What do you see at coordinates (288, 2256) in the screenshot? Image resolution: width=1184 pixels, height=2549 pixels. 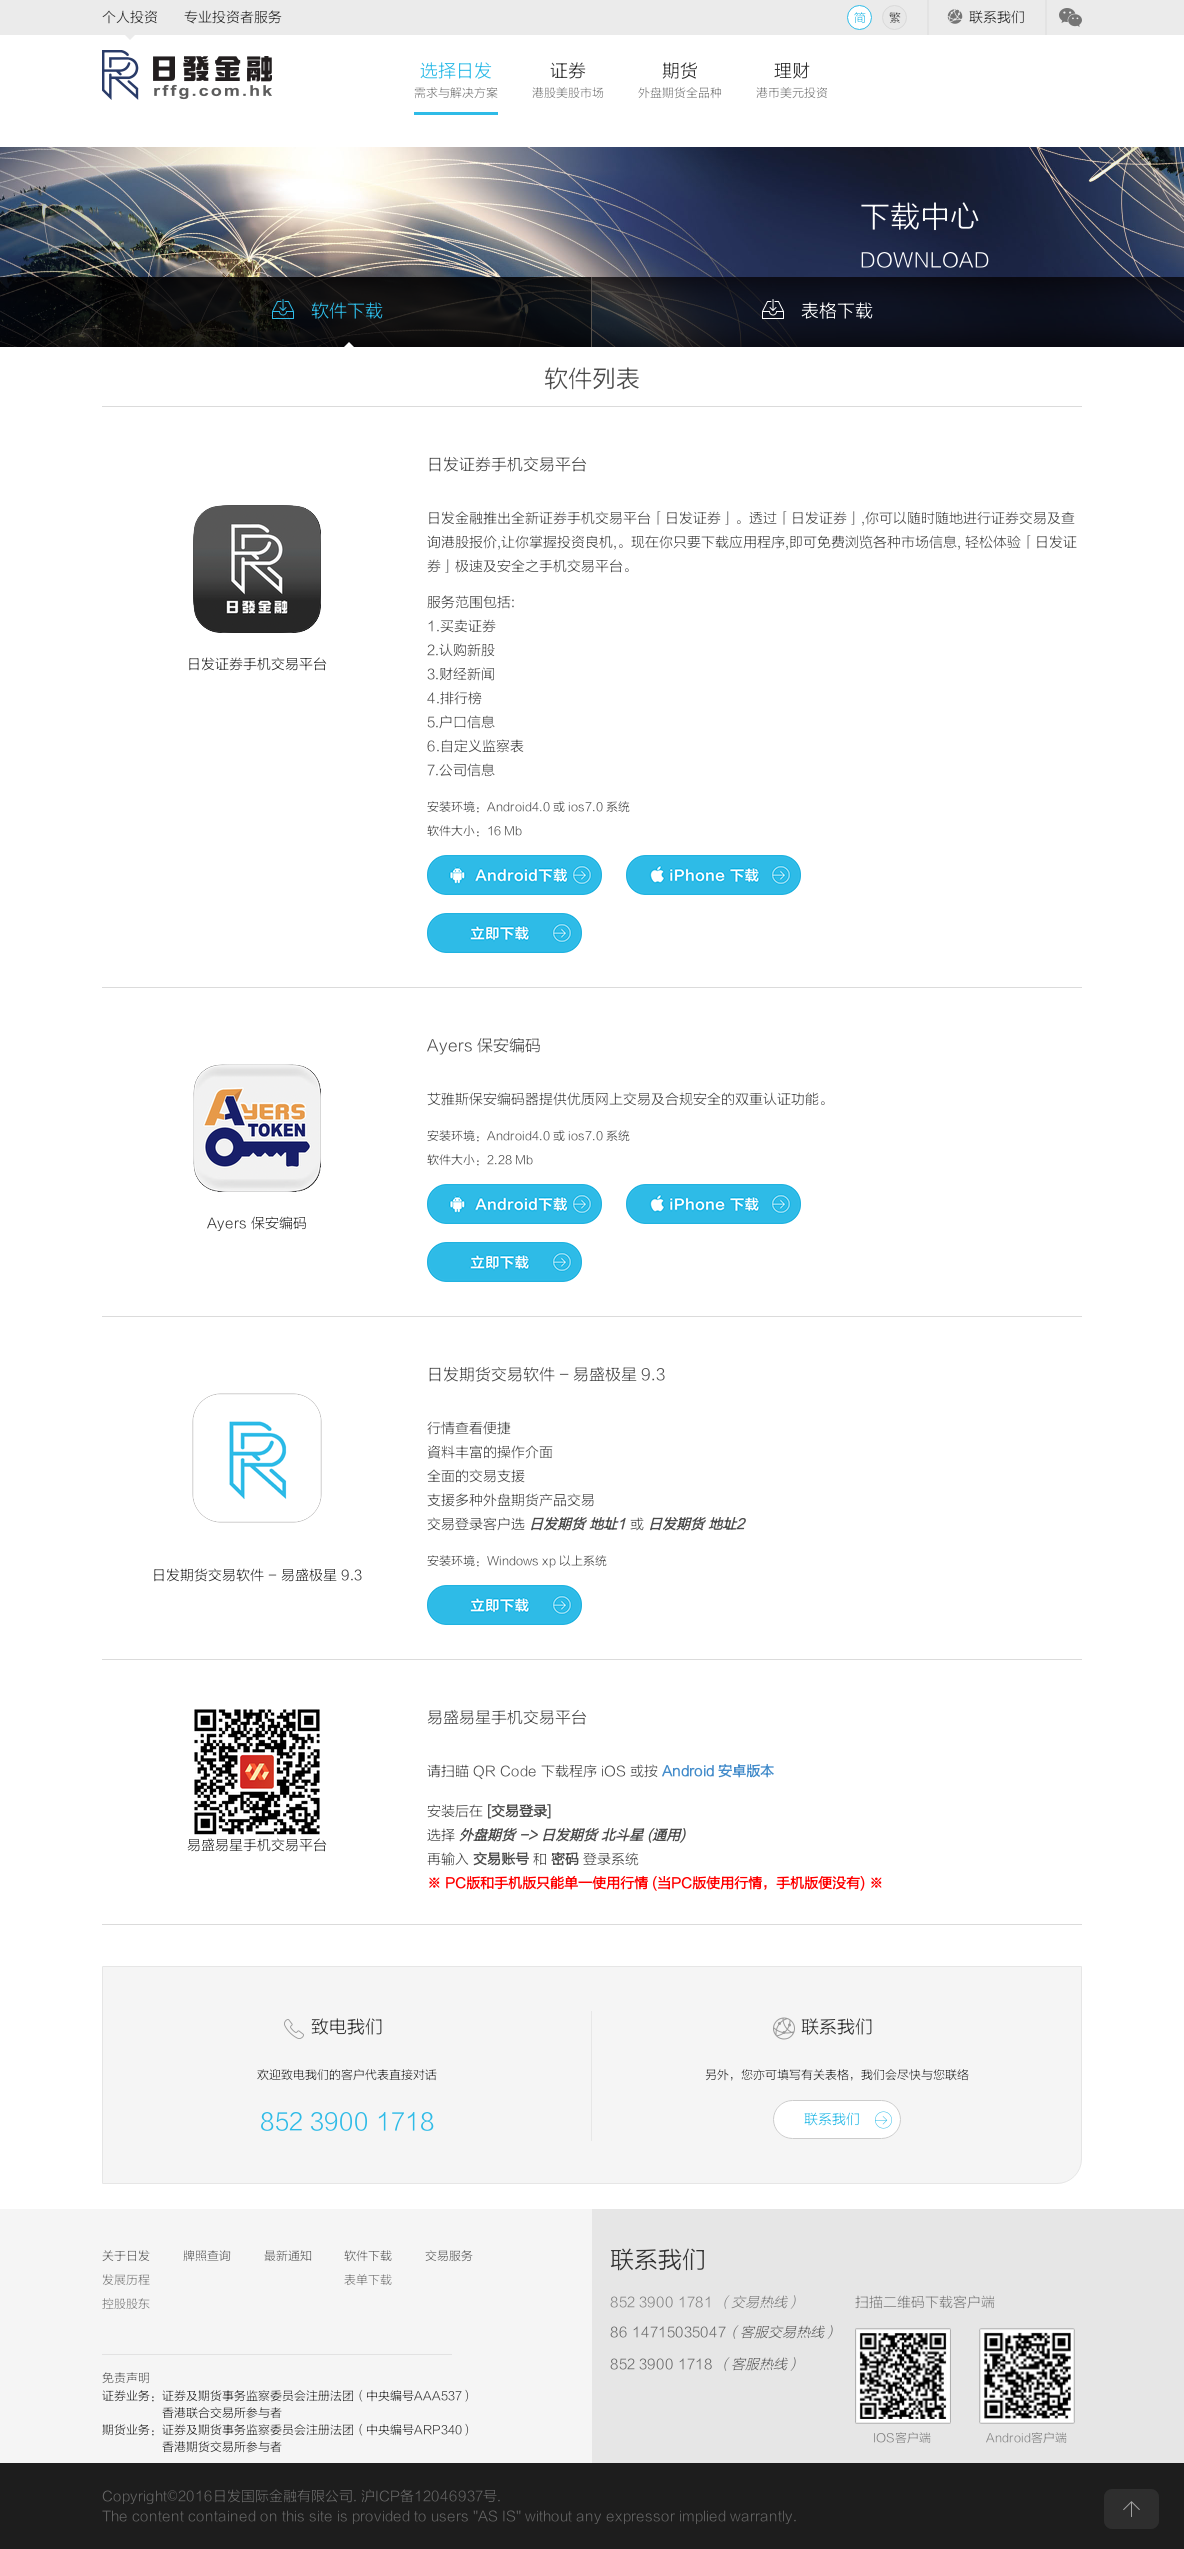 I see `最新通知` at bounding box center [288, 2256].